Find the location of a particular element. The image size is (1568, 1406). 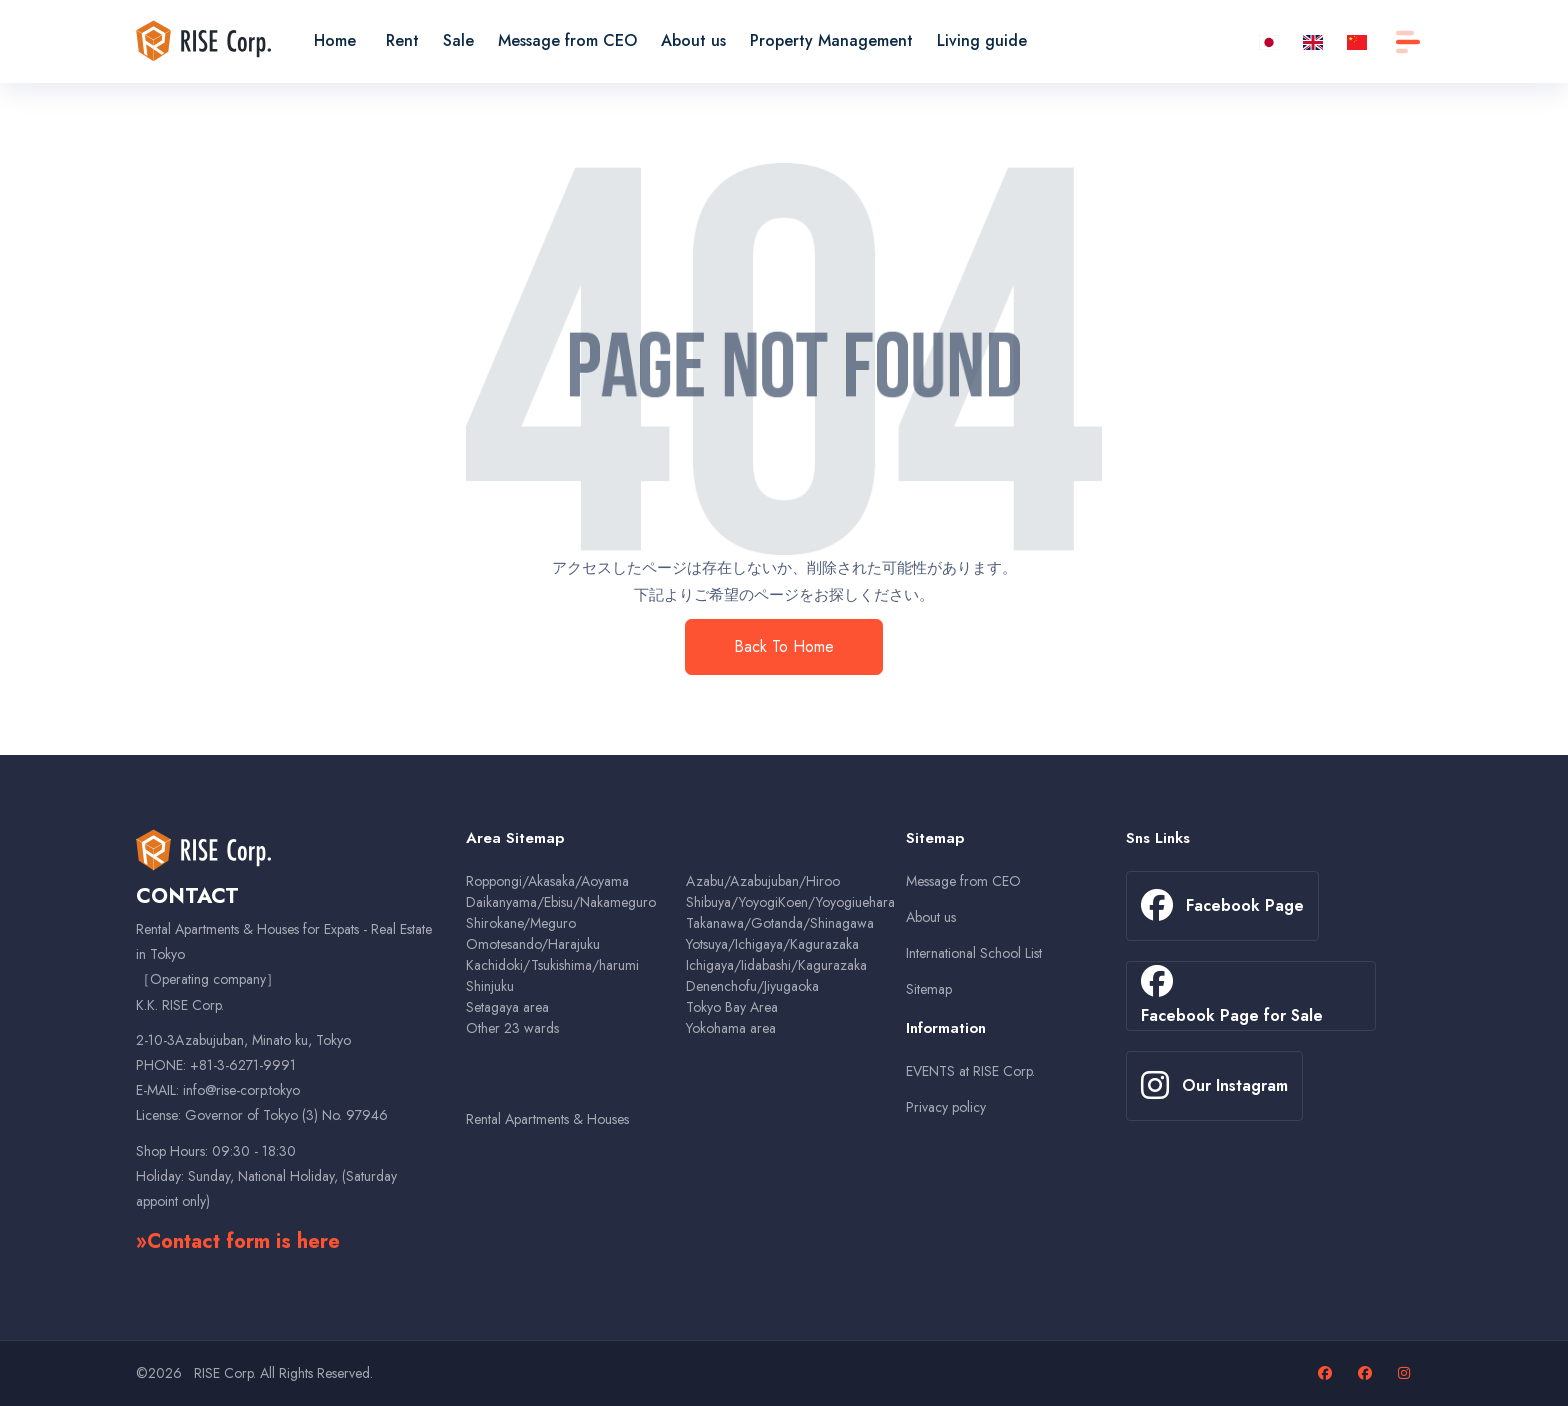

Rental Apartments & Houses is located at coordinates (547, 1119).